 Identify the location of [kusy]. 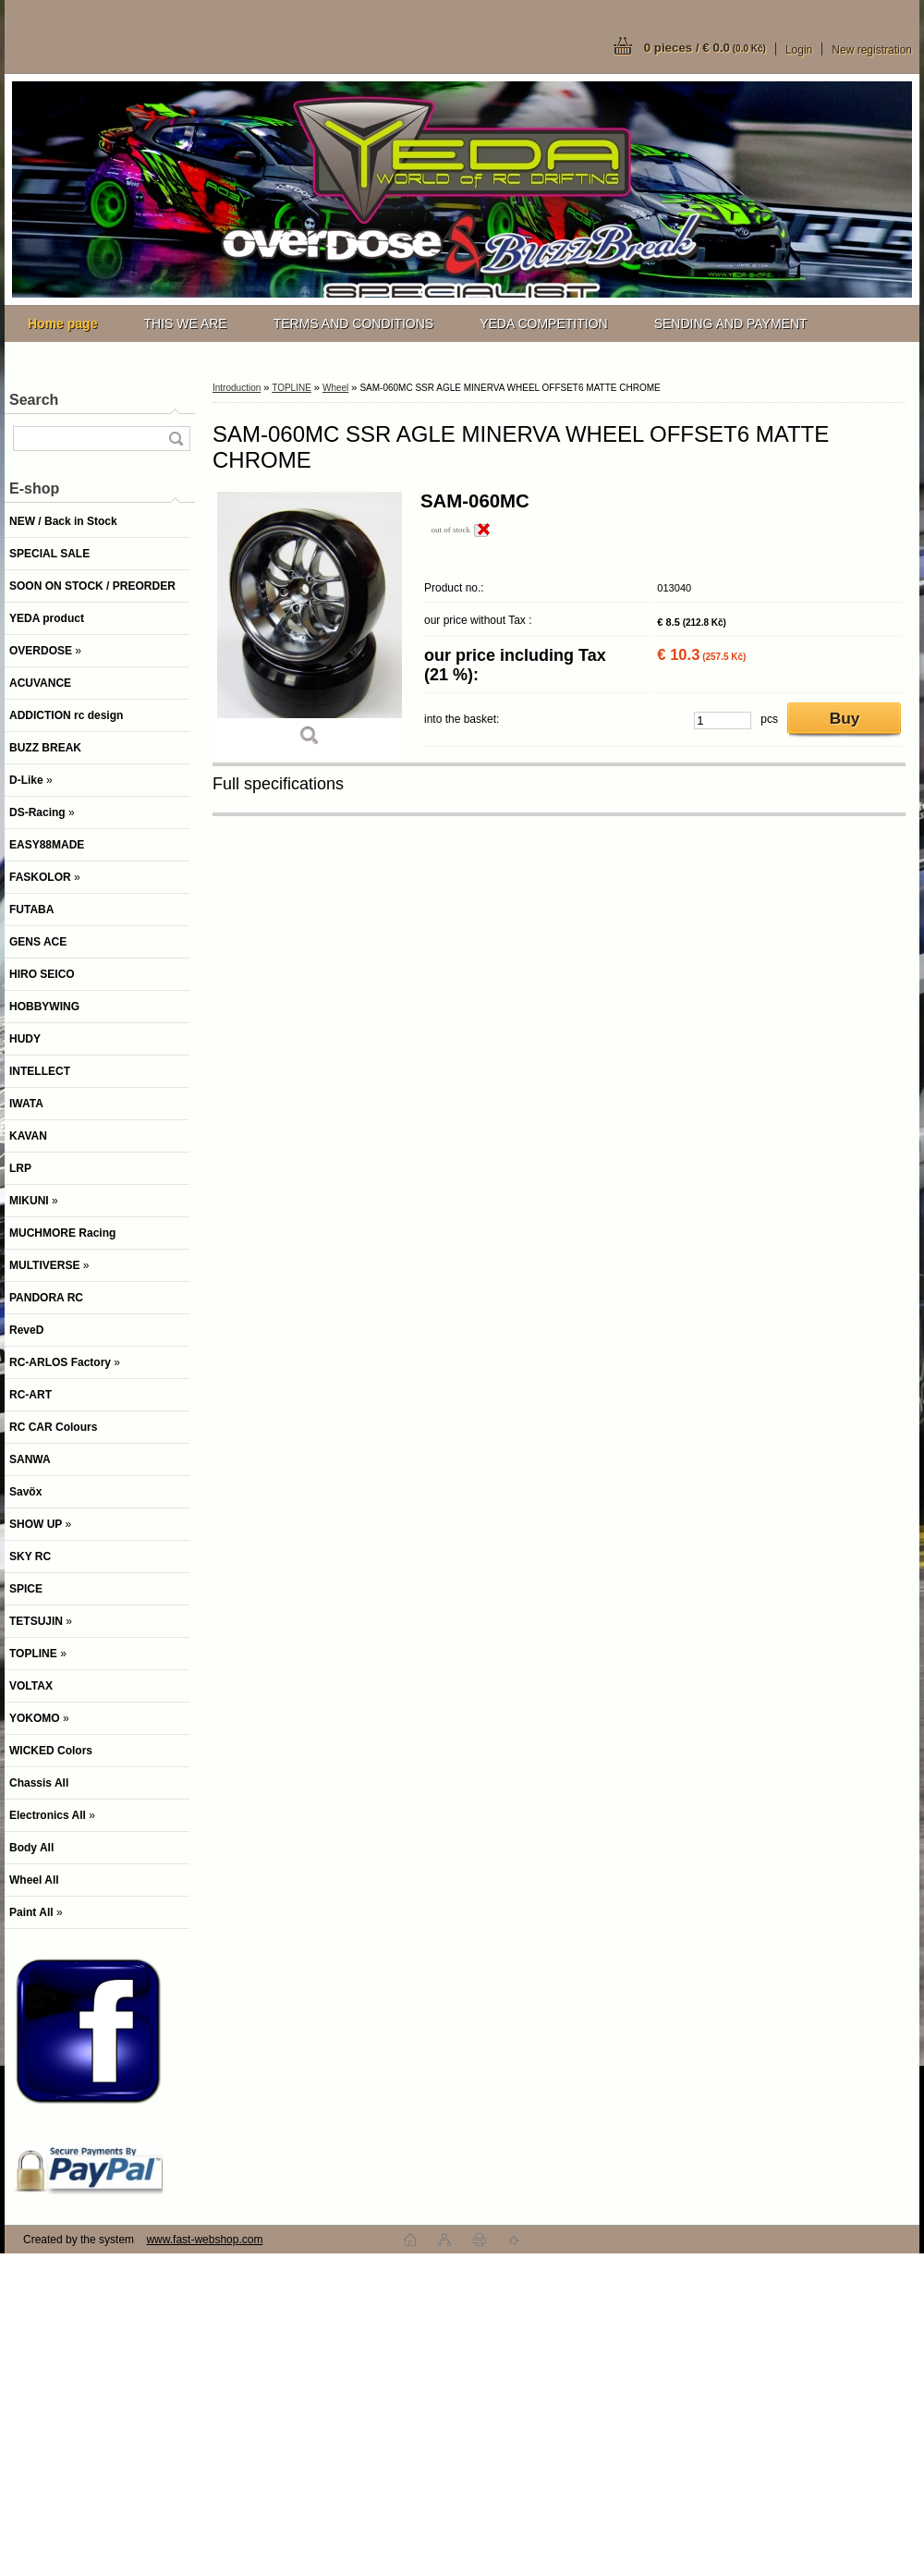
(722, 720).